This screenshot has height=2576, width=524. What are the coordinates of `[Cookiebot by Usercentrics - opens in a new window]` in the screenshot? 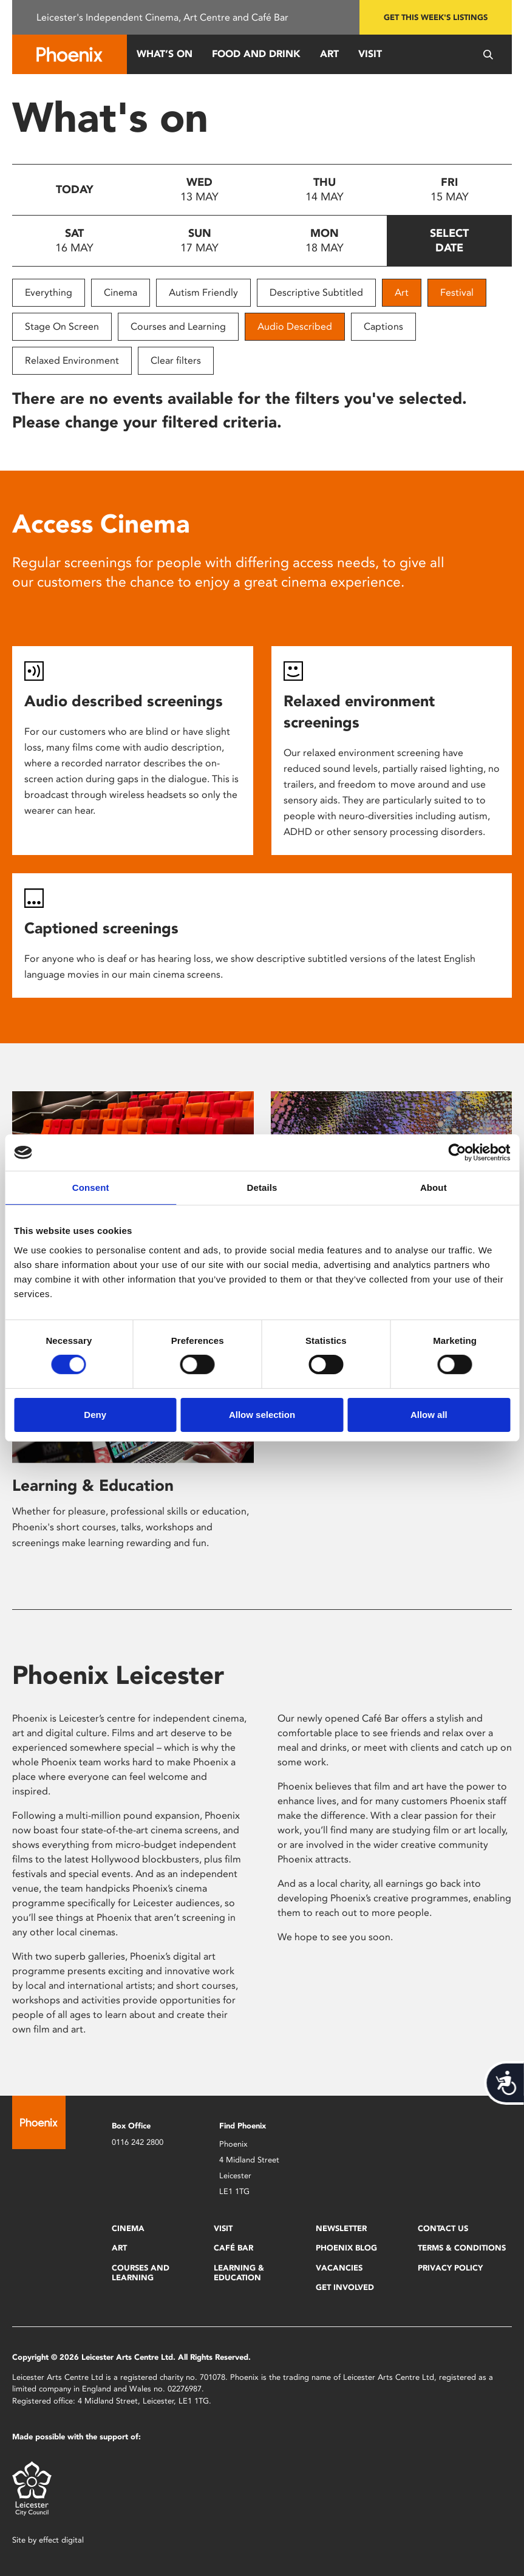 It's located at (457, 1152).